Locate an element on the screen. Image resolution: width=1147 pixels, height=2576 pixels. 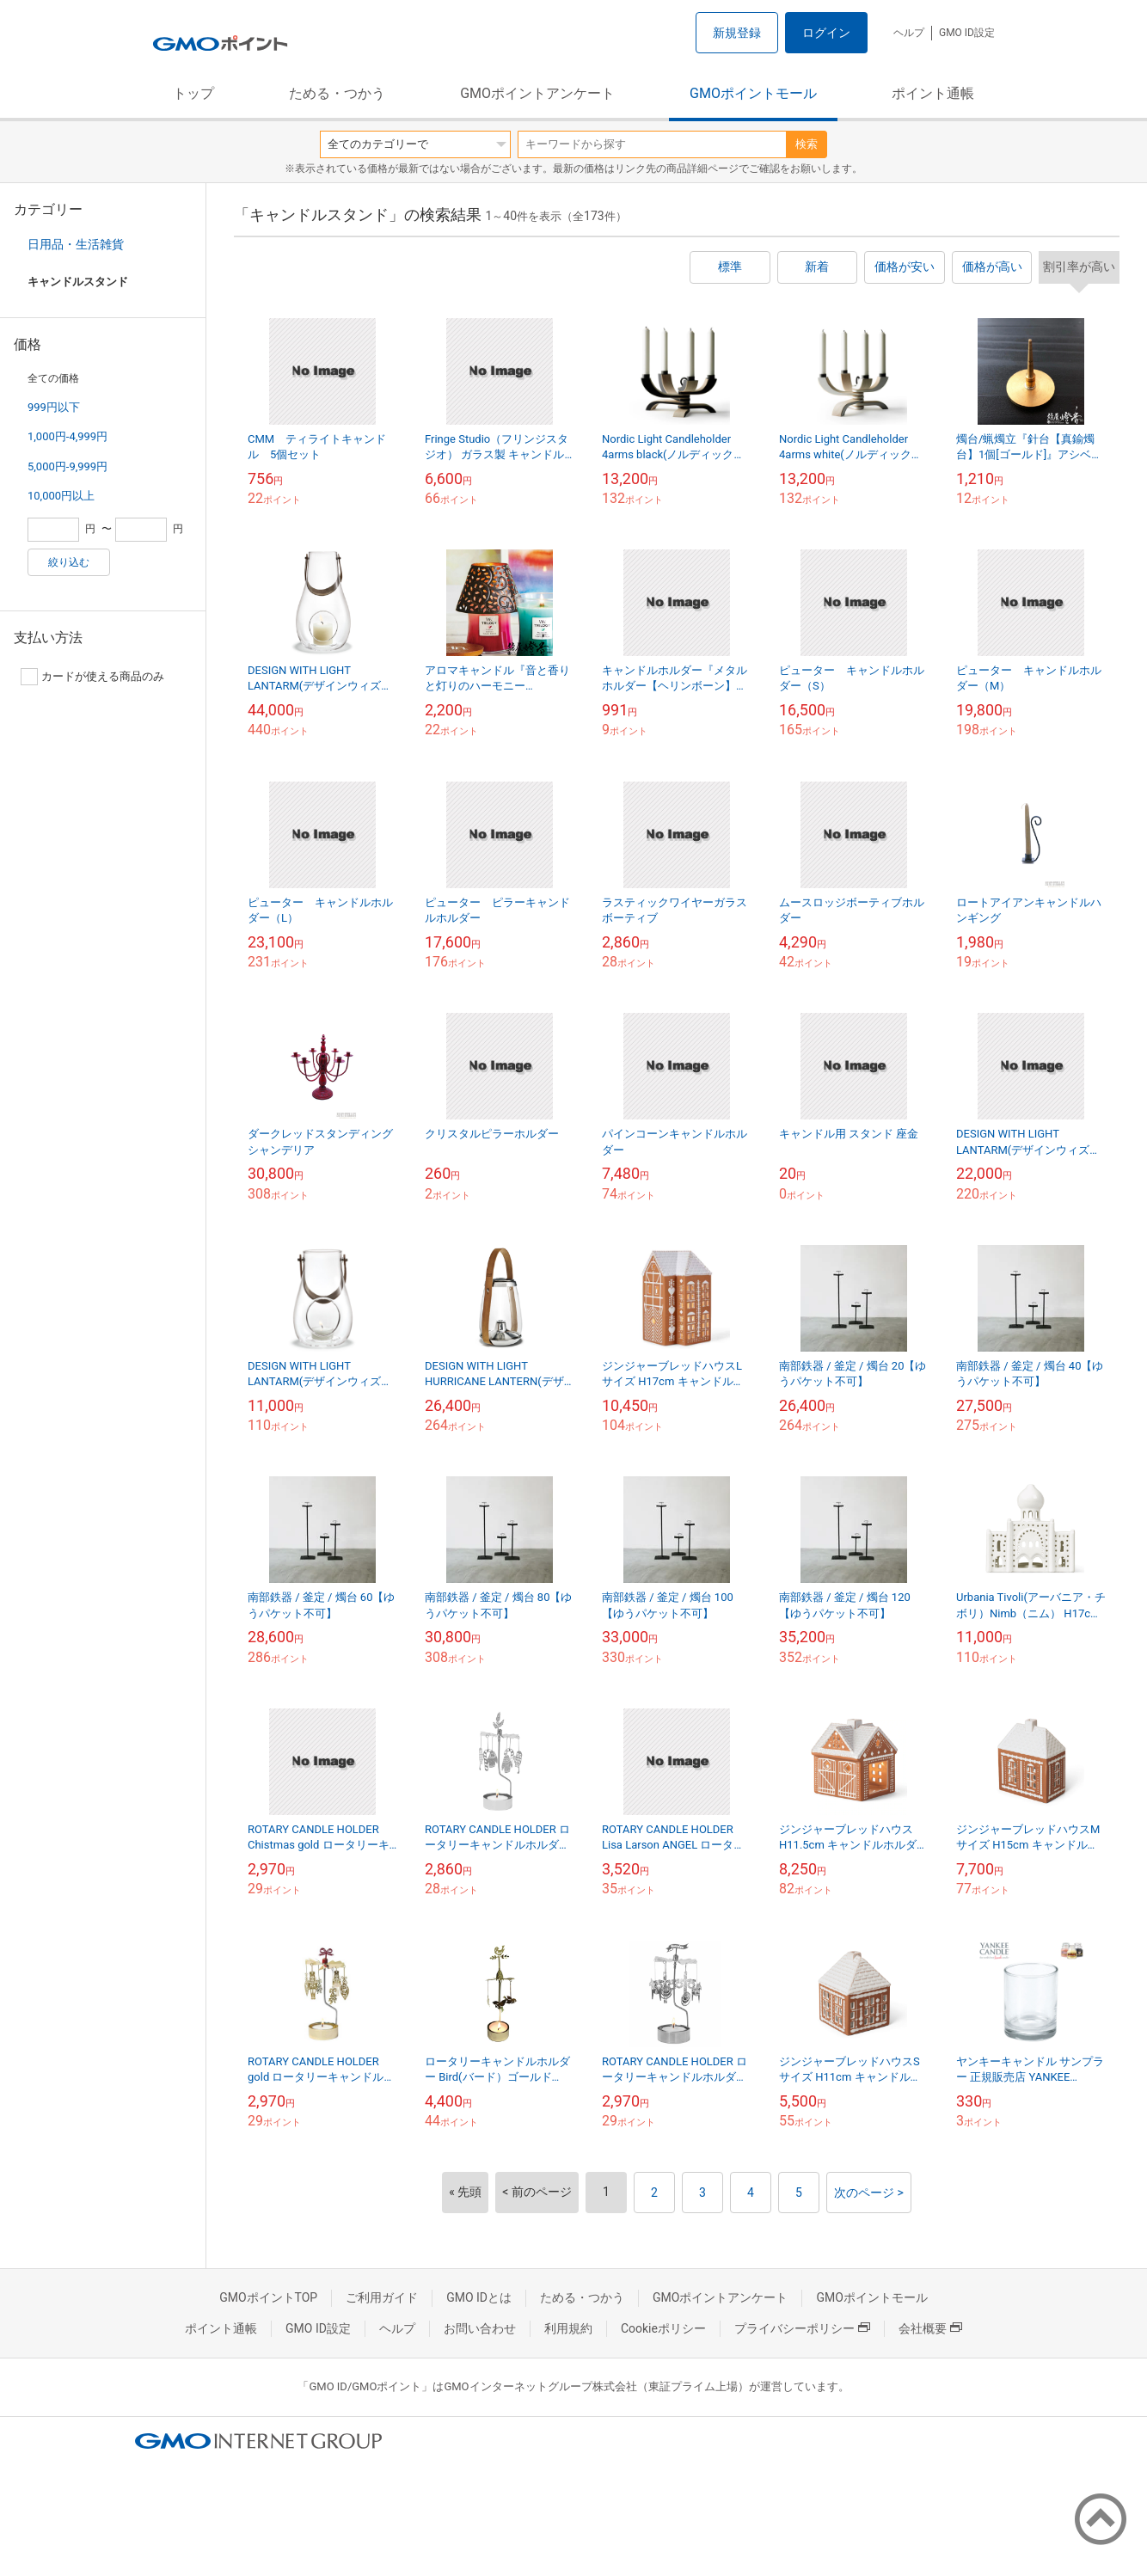
次のページ > is located at coordinates (869, 2192).